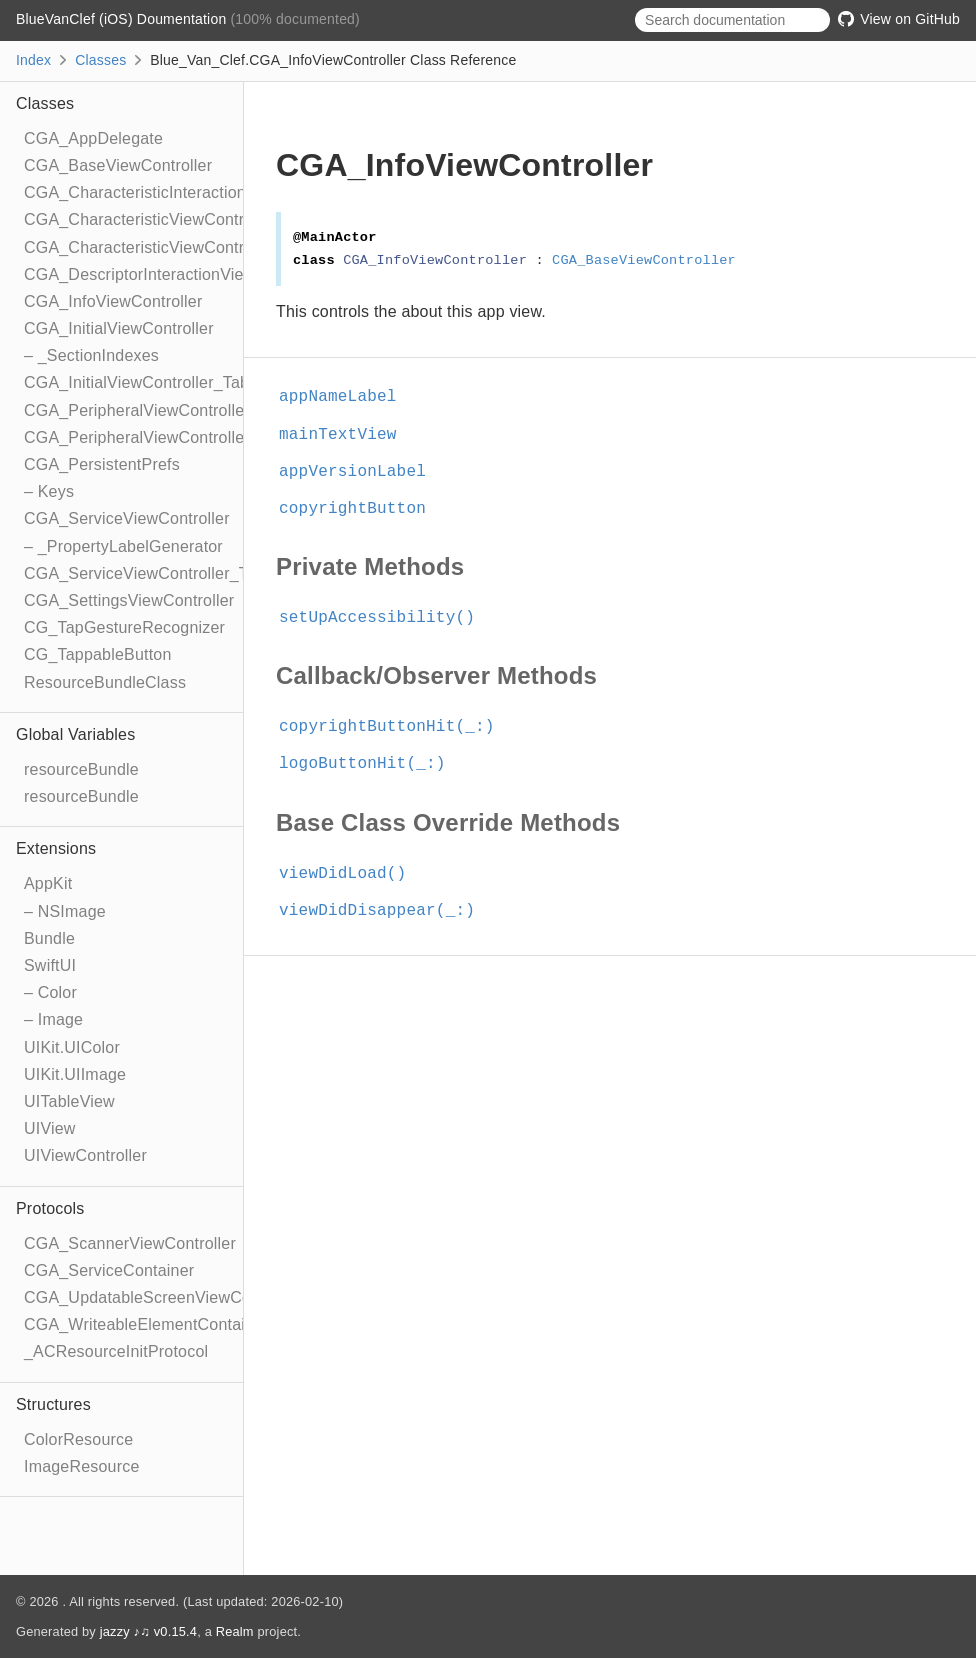  Describe the element at coordinates (137, 410) in the screenshot. I see `CGA_PeripheralViewController` at that location.